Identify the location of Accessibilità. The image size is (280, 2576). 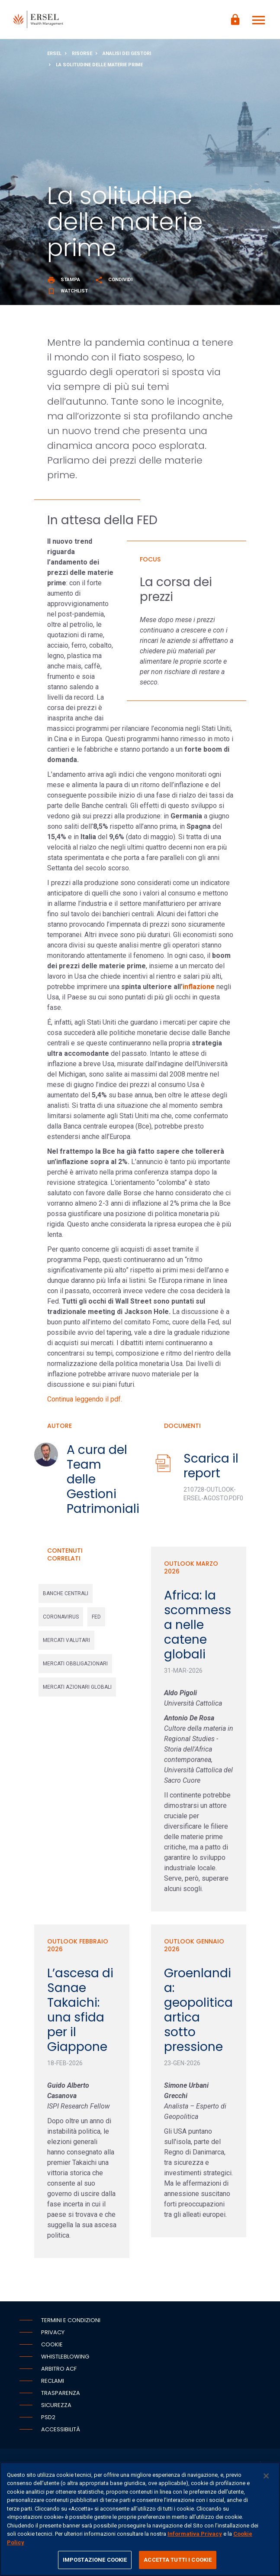
(60, 2429).